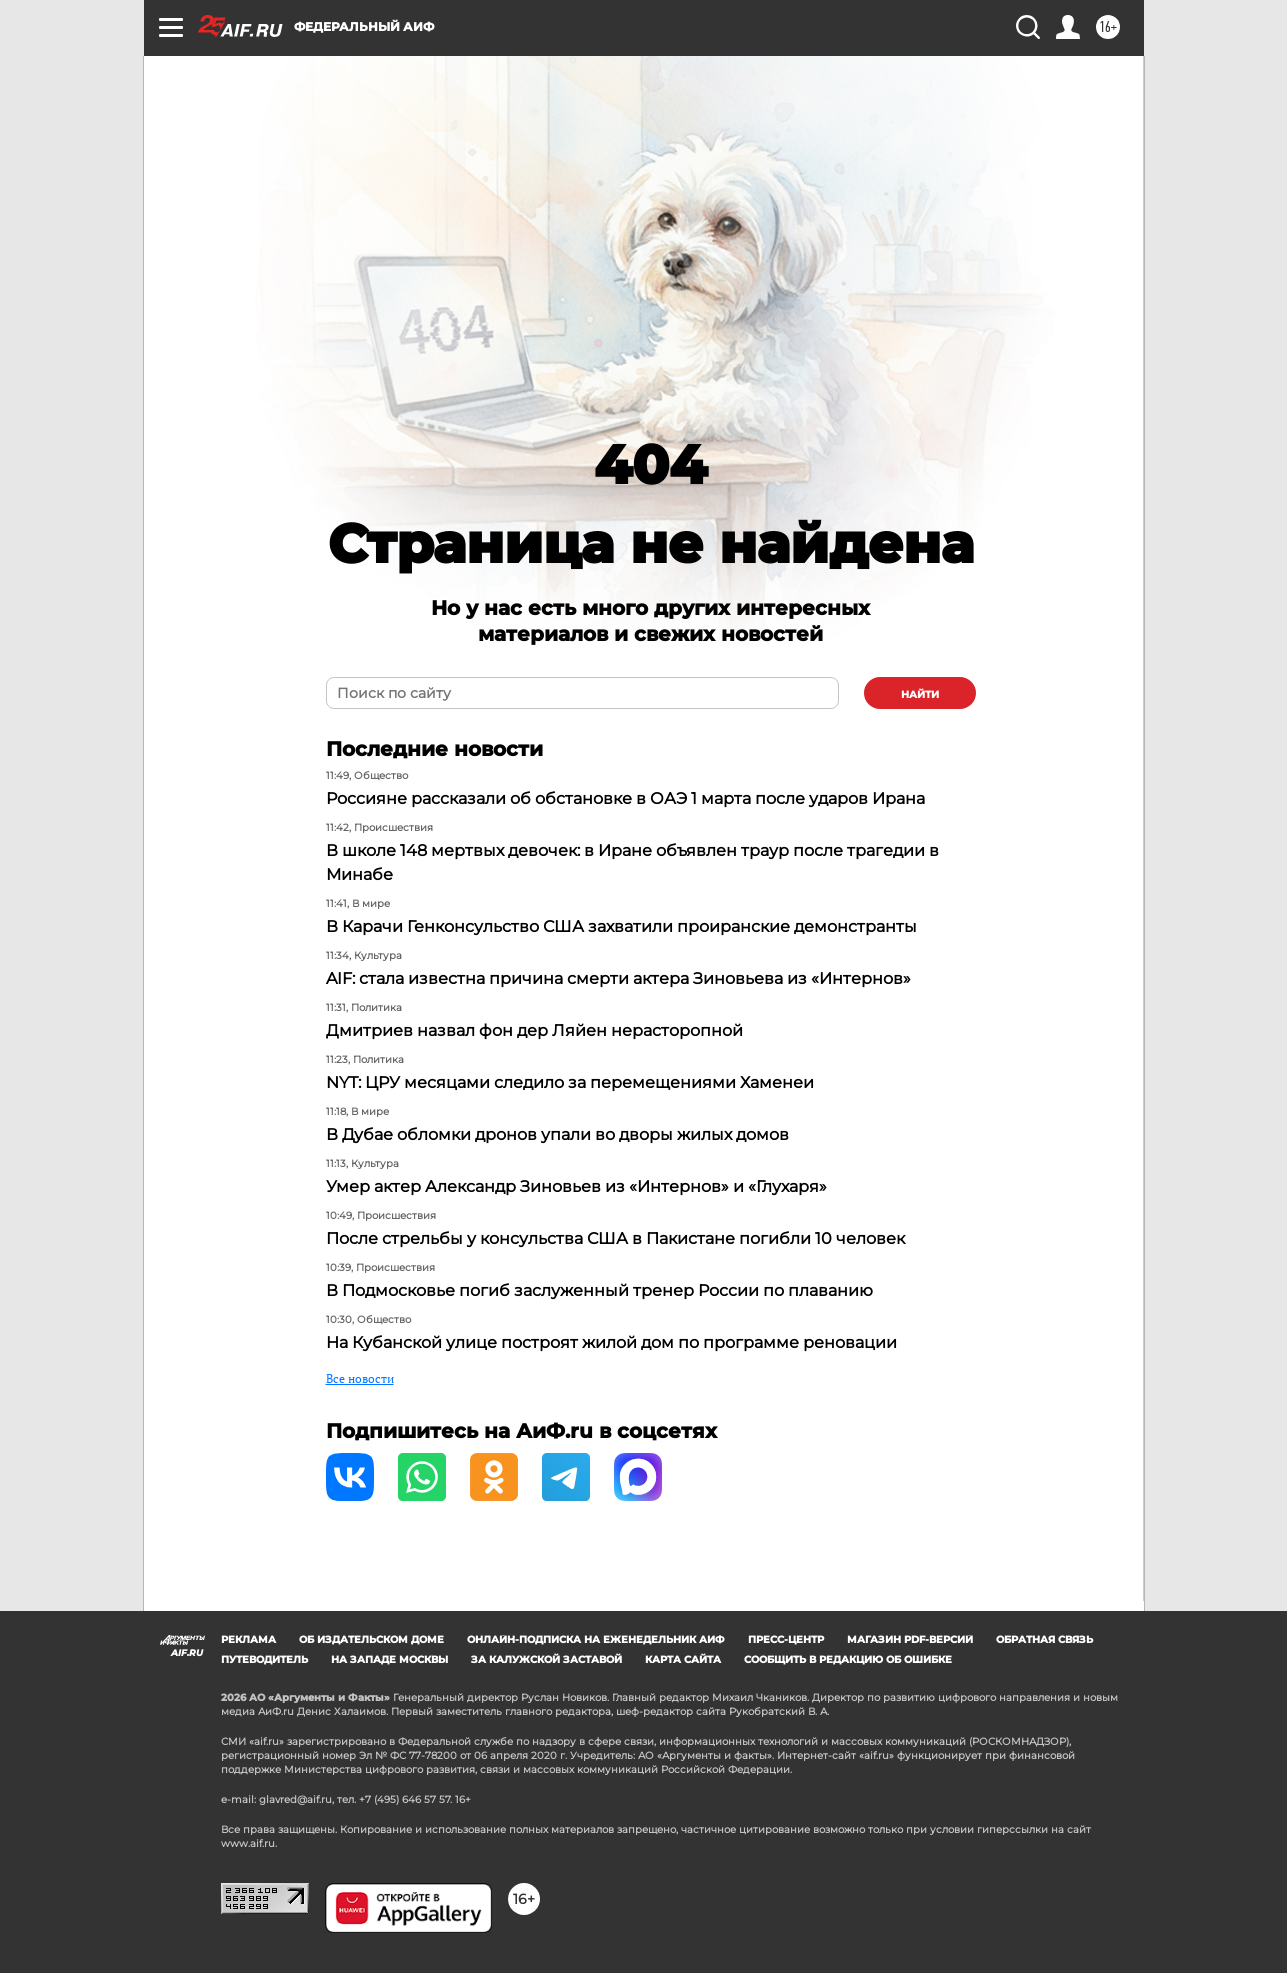  I want to click on За Калужской заставой, so click(546, 1659).